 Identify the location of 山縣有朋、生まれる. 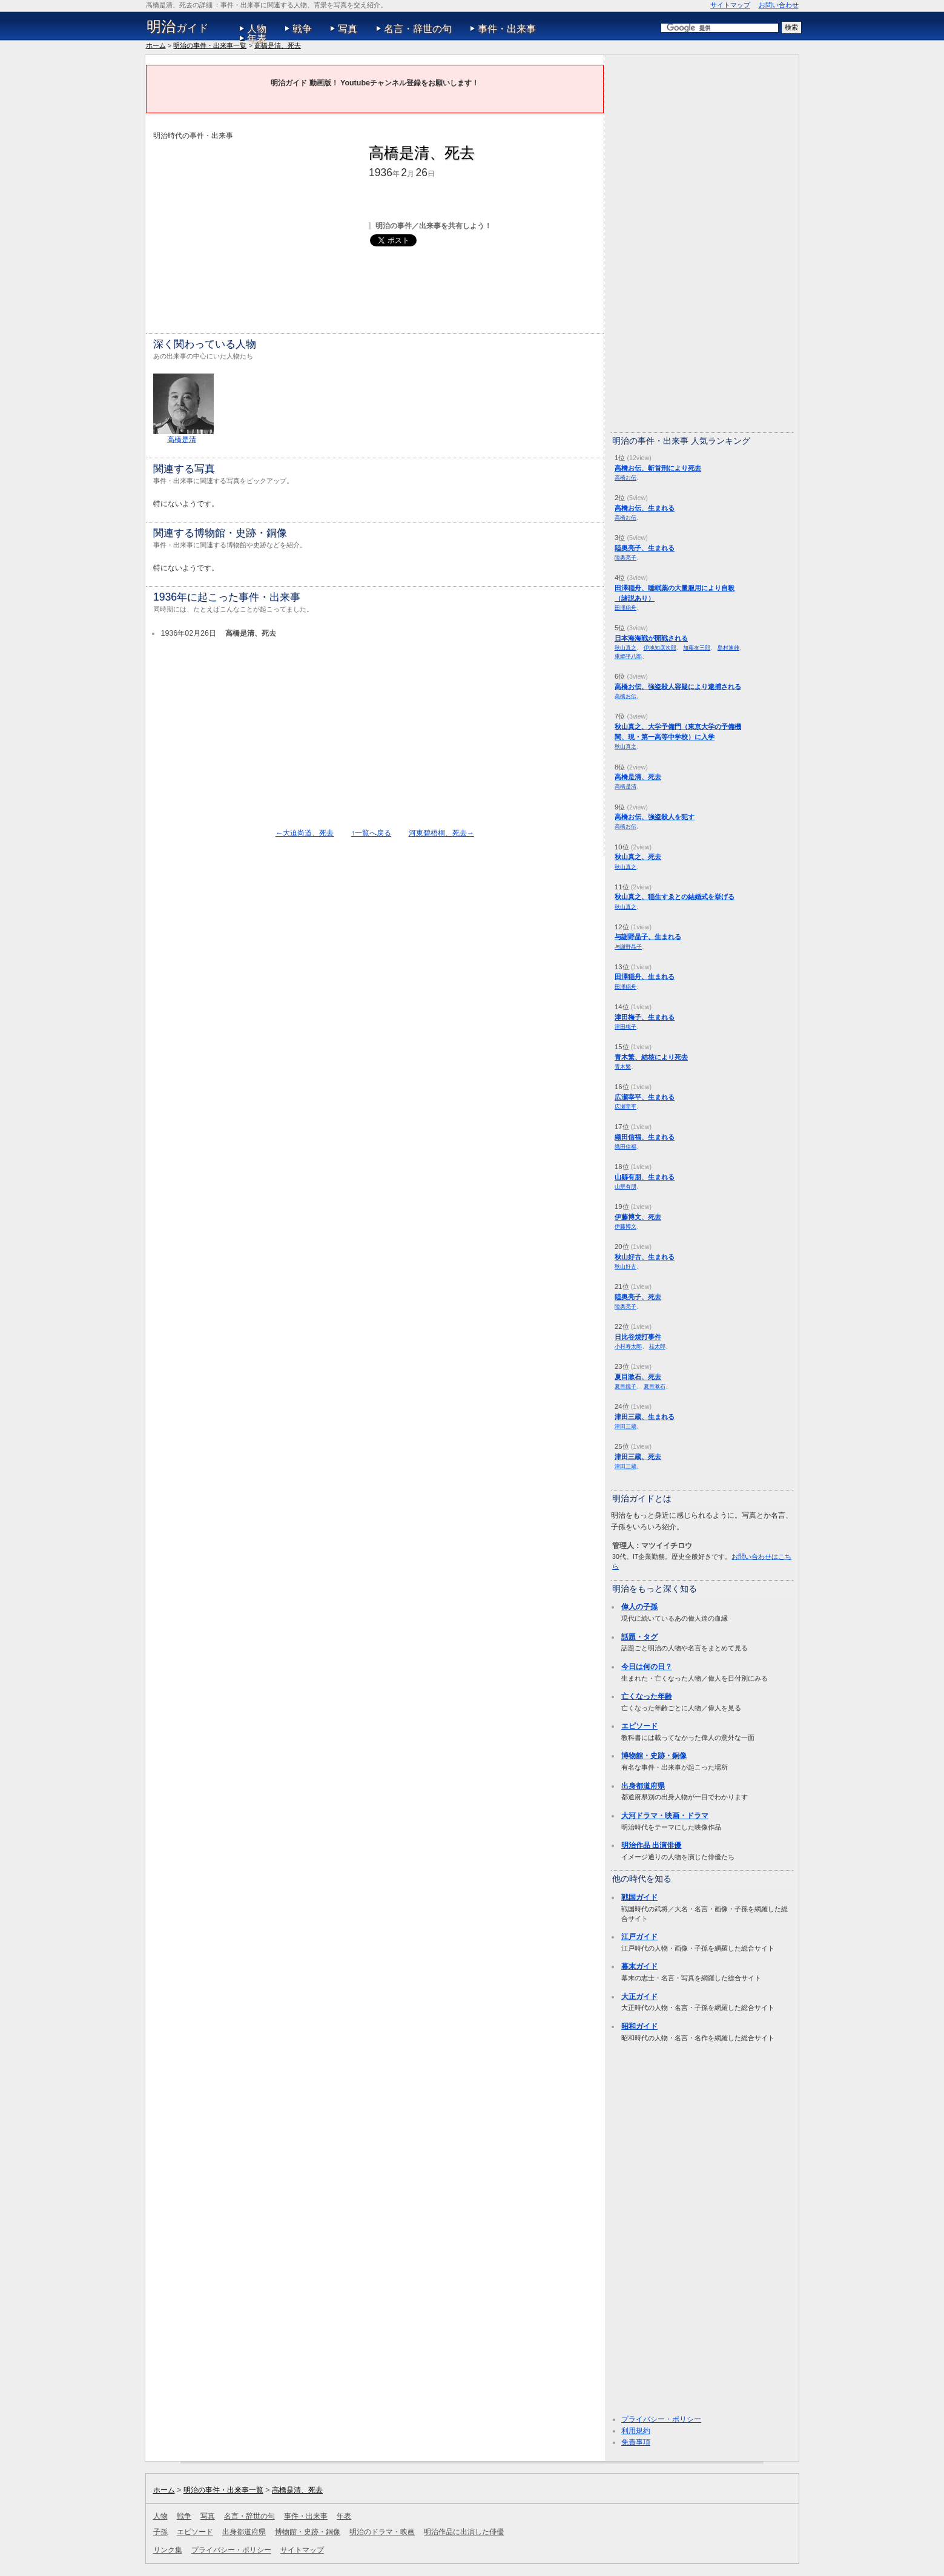
(645, 1177).